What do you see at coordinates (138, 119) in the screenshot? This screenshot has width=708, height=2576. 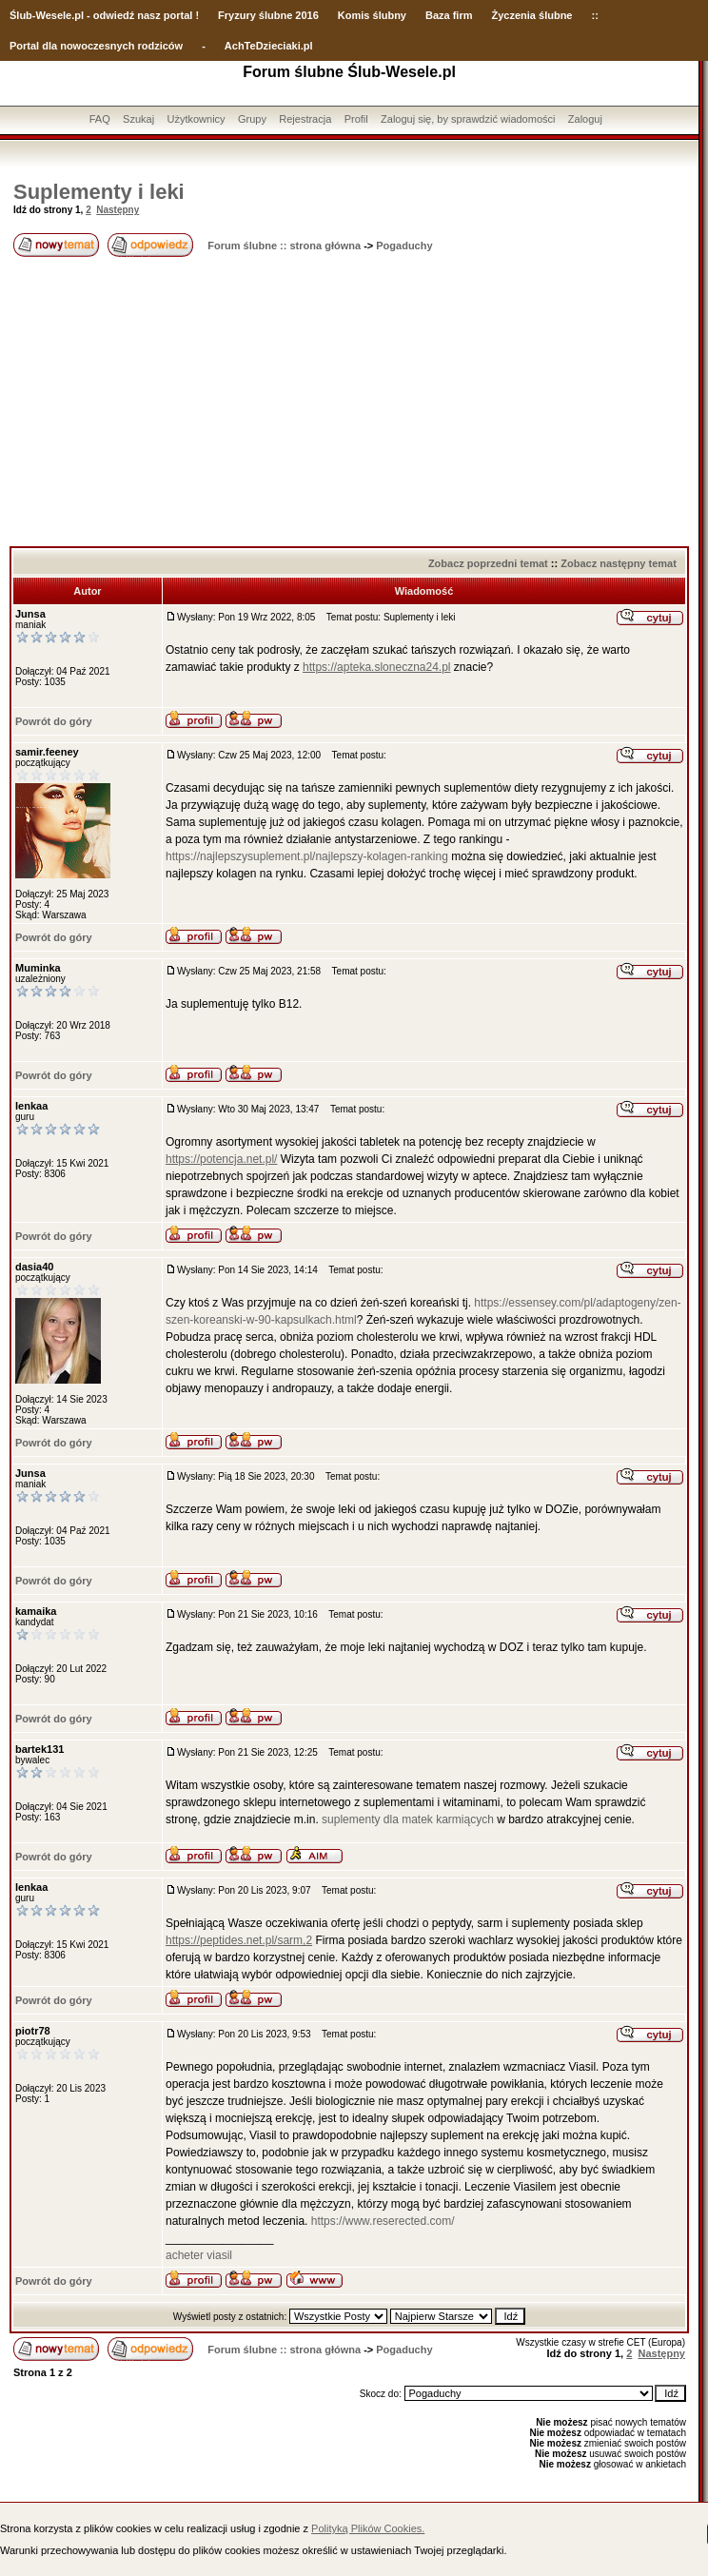 I see `Szukaj` at bounding box center [138, 119].